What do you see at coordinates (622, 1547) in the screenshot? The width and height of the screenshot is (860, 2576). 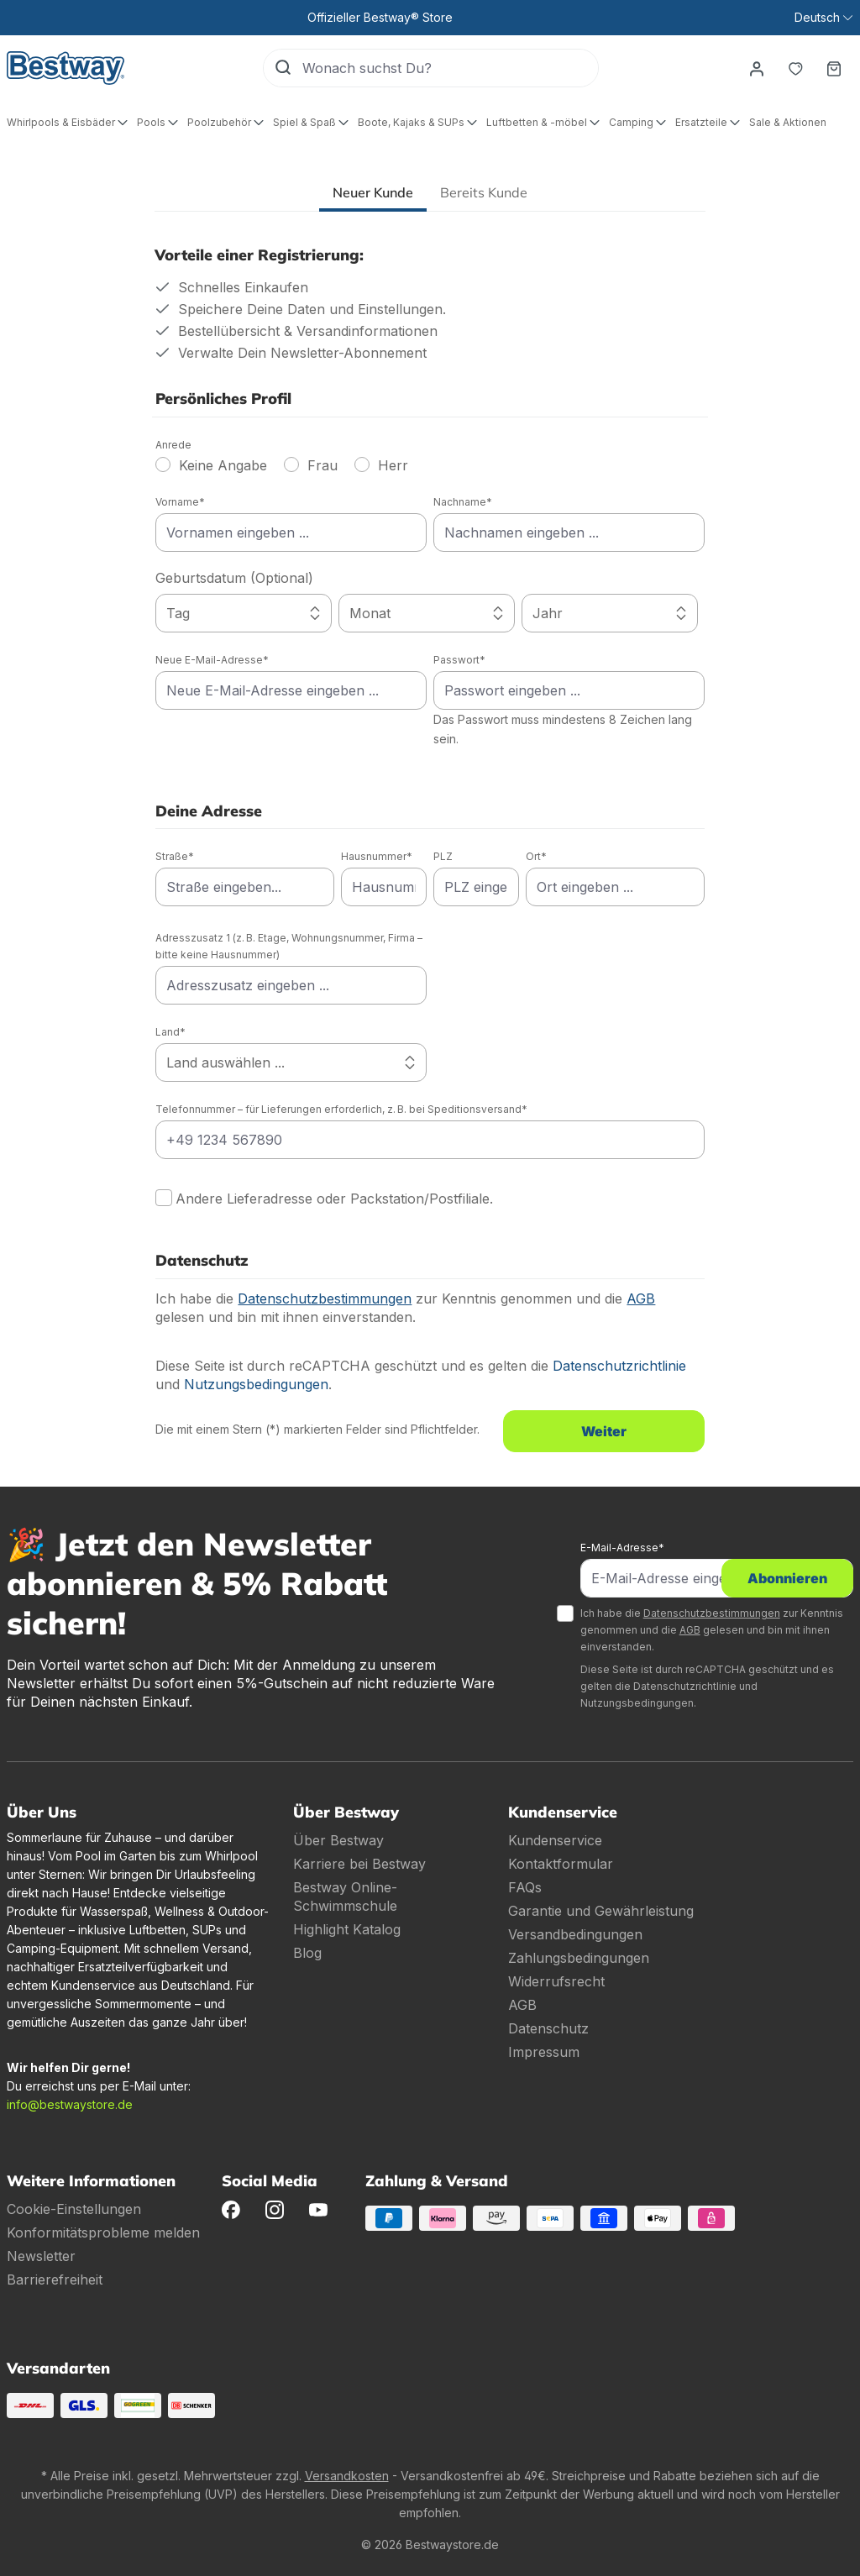 I see `E-Mail-Adresse*` at bounding box center [622, 1547].